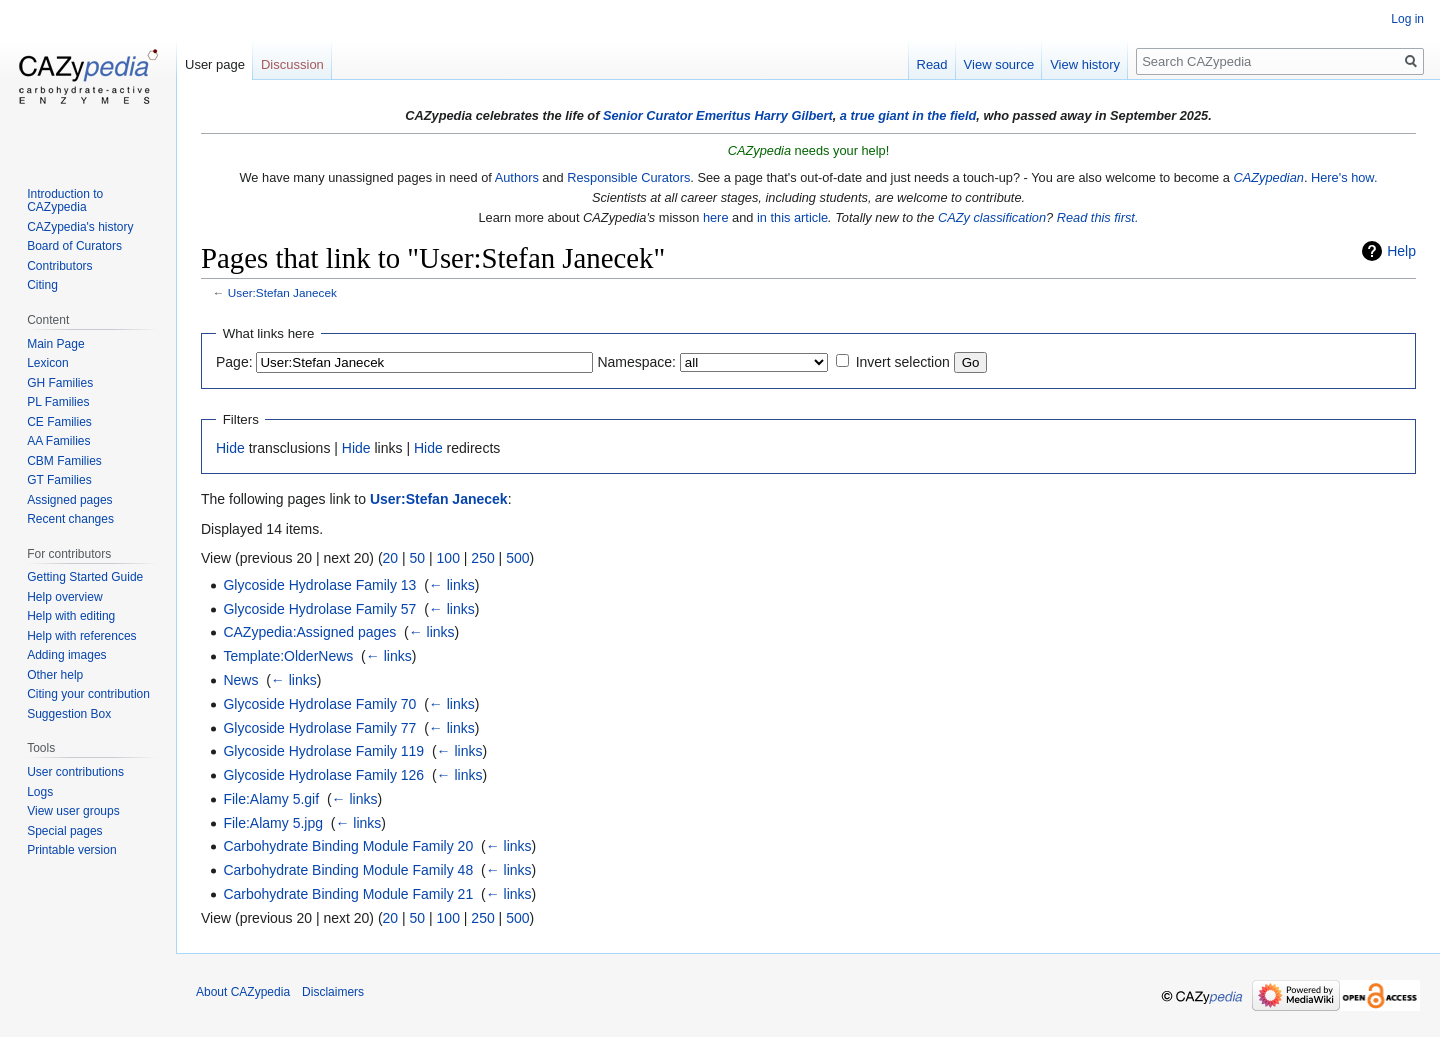 The width and height of the screenshot is (1440, 1037). What do you see at coordinates (58, 402) in the screenshot?
I see `PL Families` at bounding box center [58, 402].